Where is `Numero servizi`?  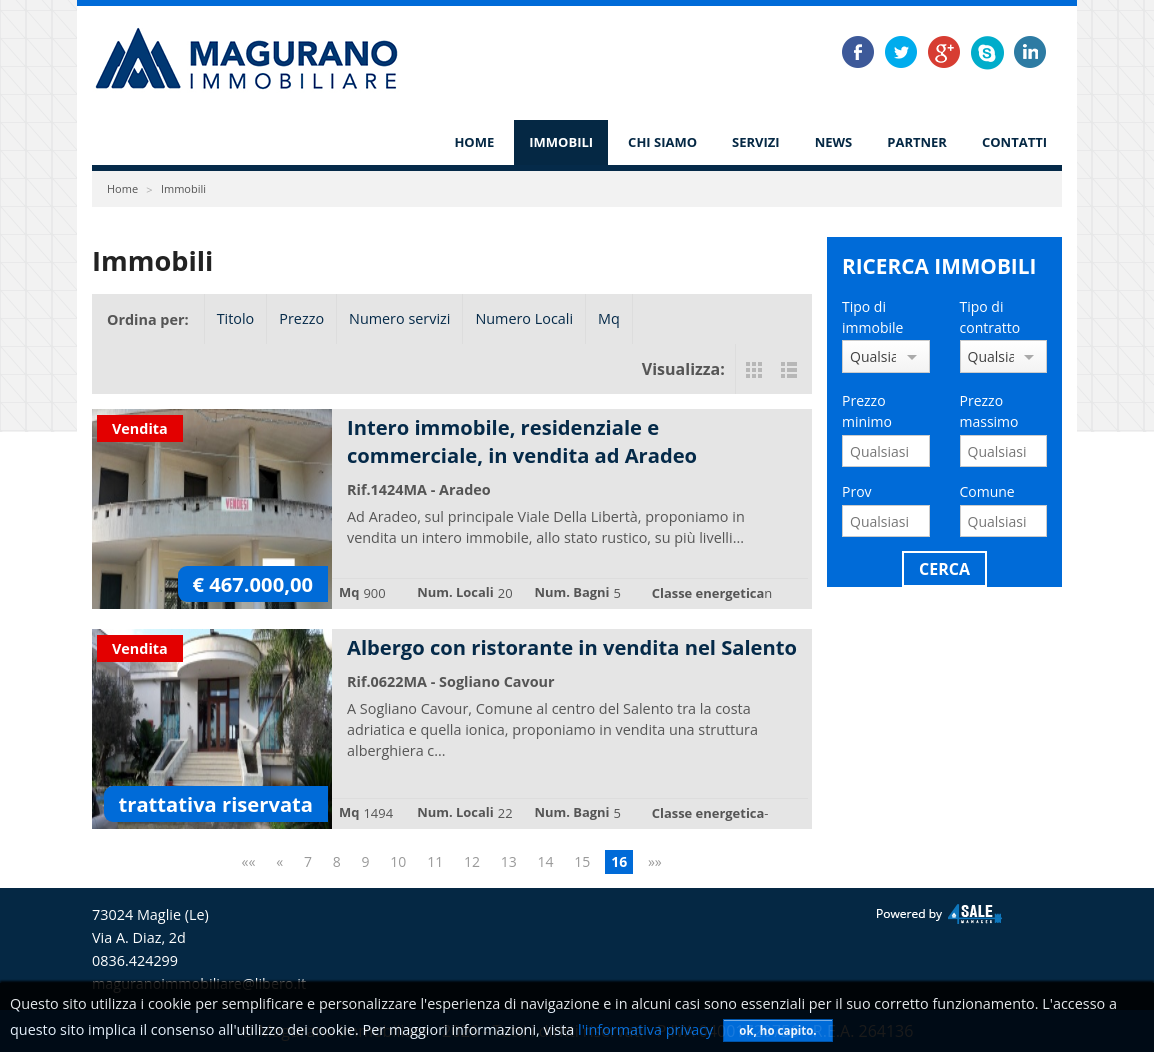
Numero servizi is located at coordinates (399, 318).